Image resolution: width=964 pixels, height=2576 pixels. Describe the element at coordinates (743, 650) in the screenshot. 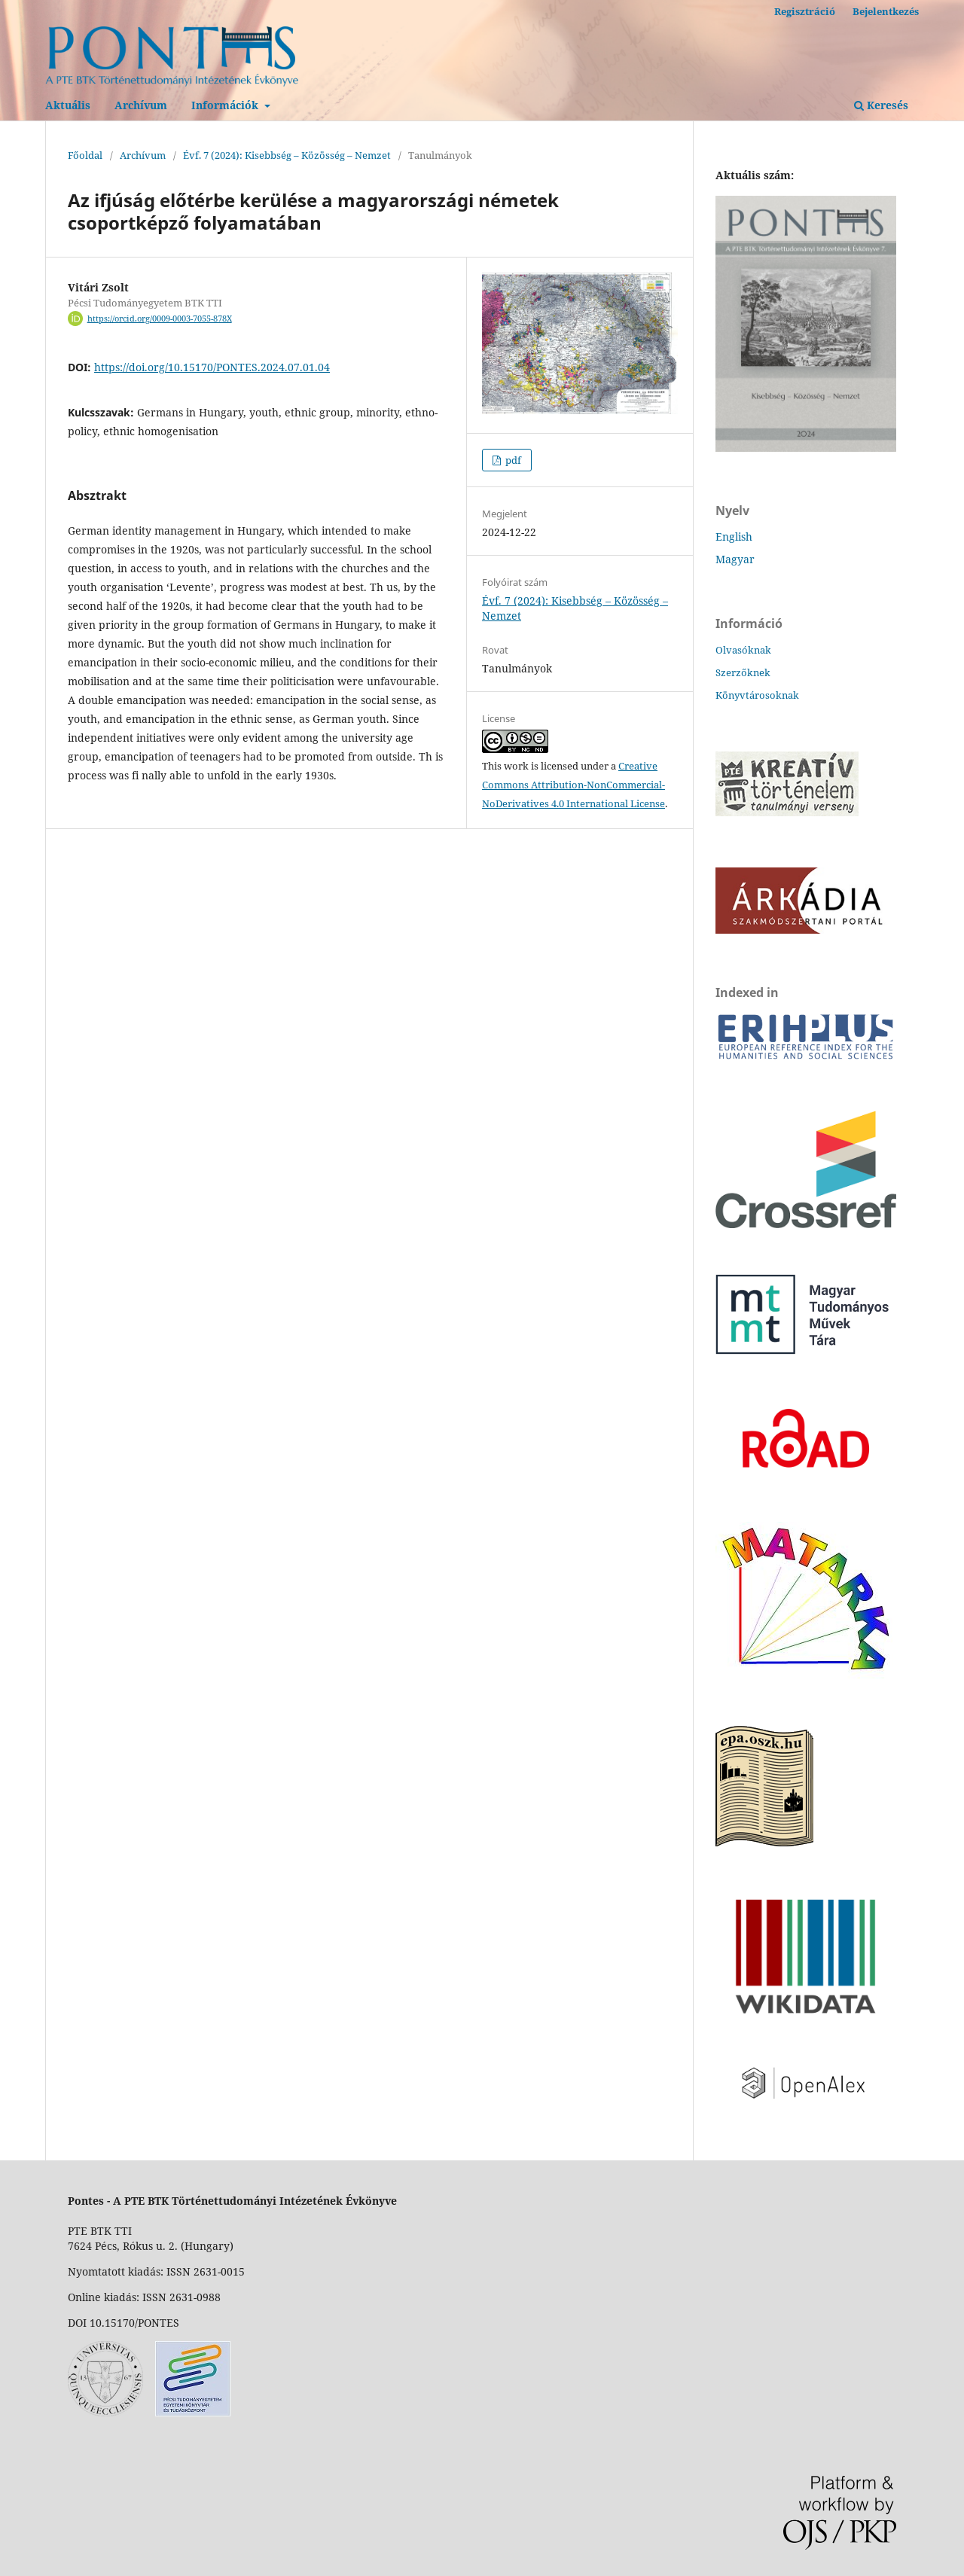

I see `Olvasóknak` at that location.